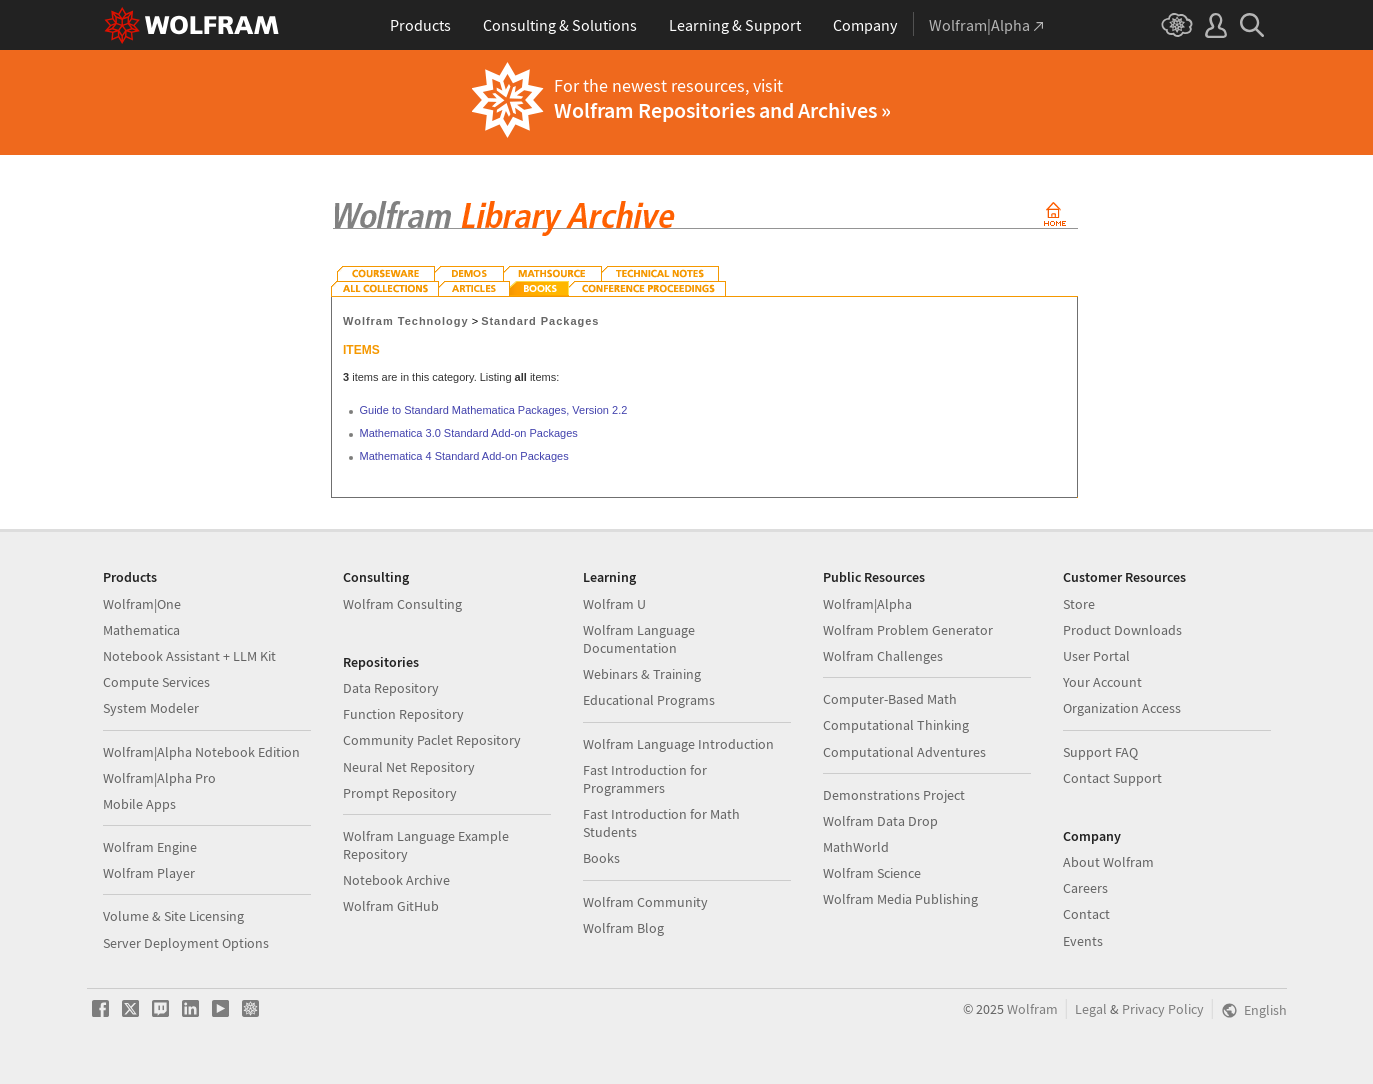 The image size is (1373, 1084). Describe the element at coordinates (1096, 656) in the screenshot. I see `User Portal` at that location.